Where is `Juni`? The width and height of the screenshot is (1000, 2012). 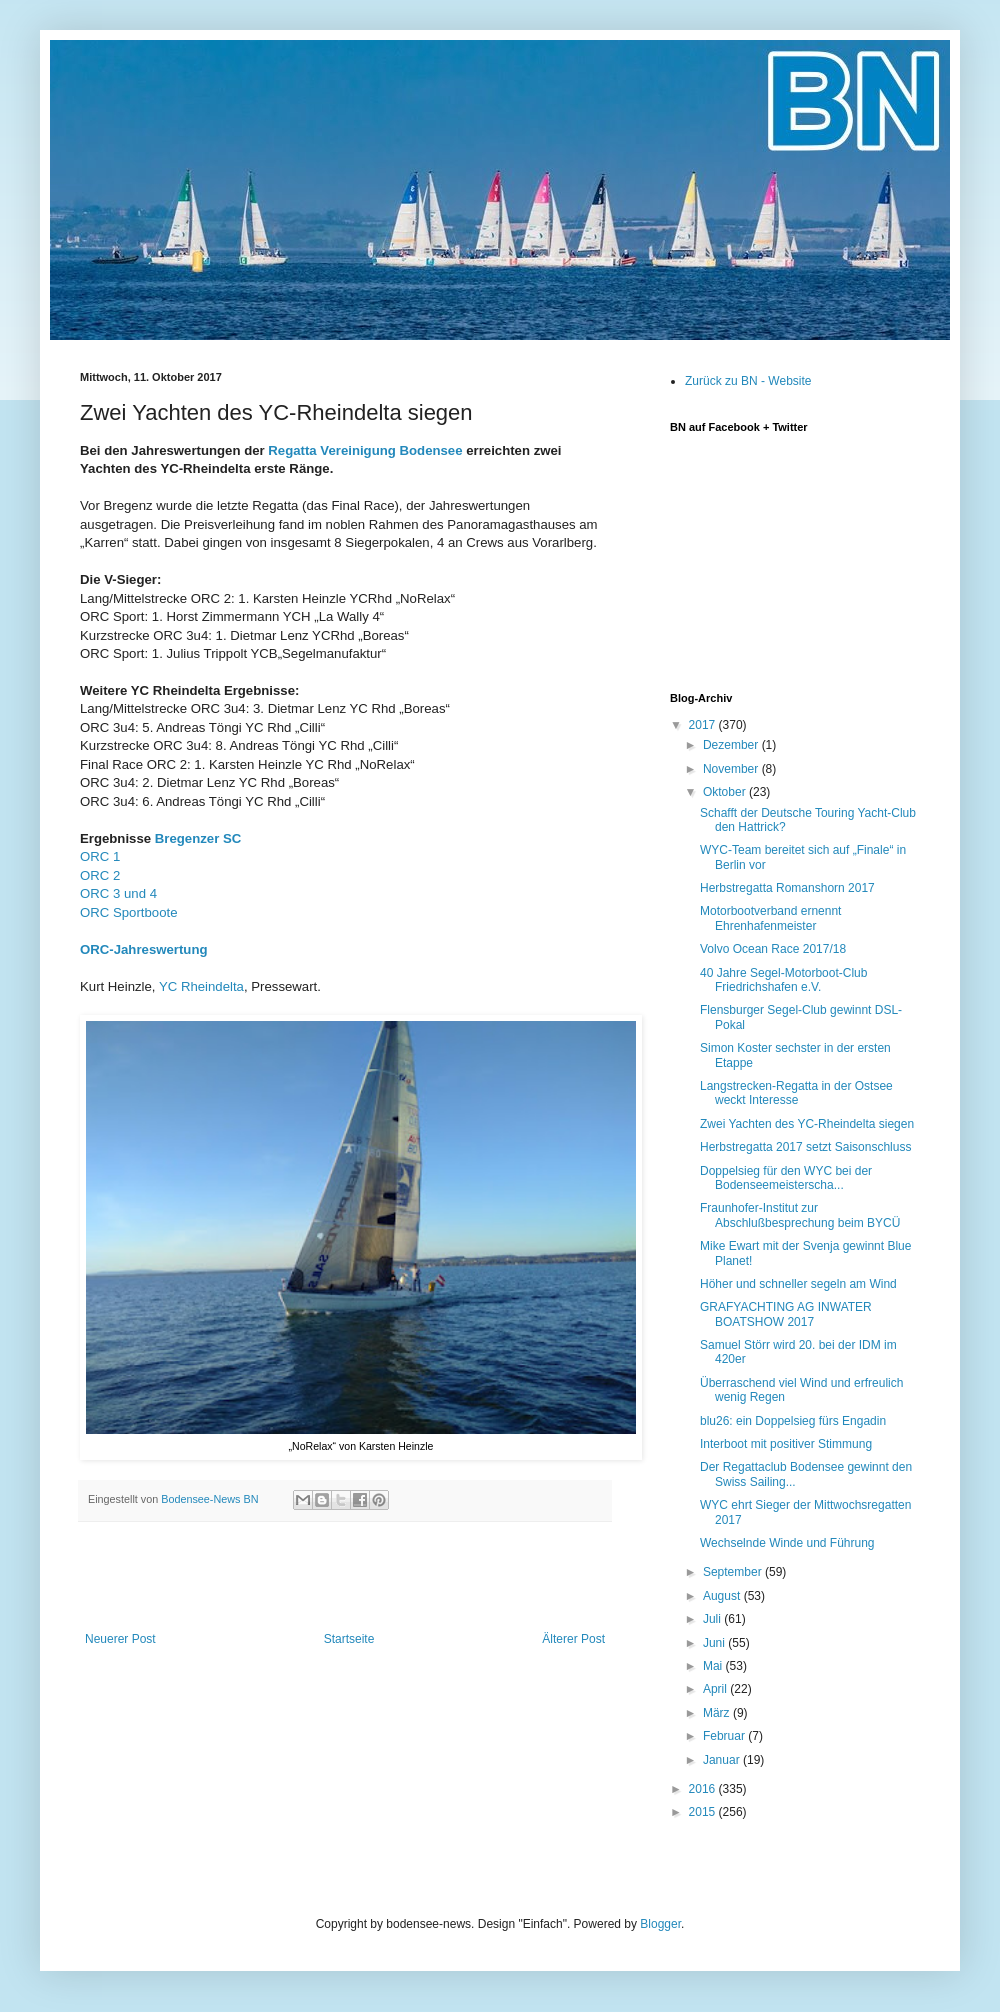 Juni is located at coordinates (715, 1643).